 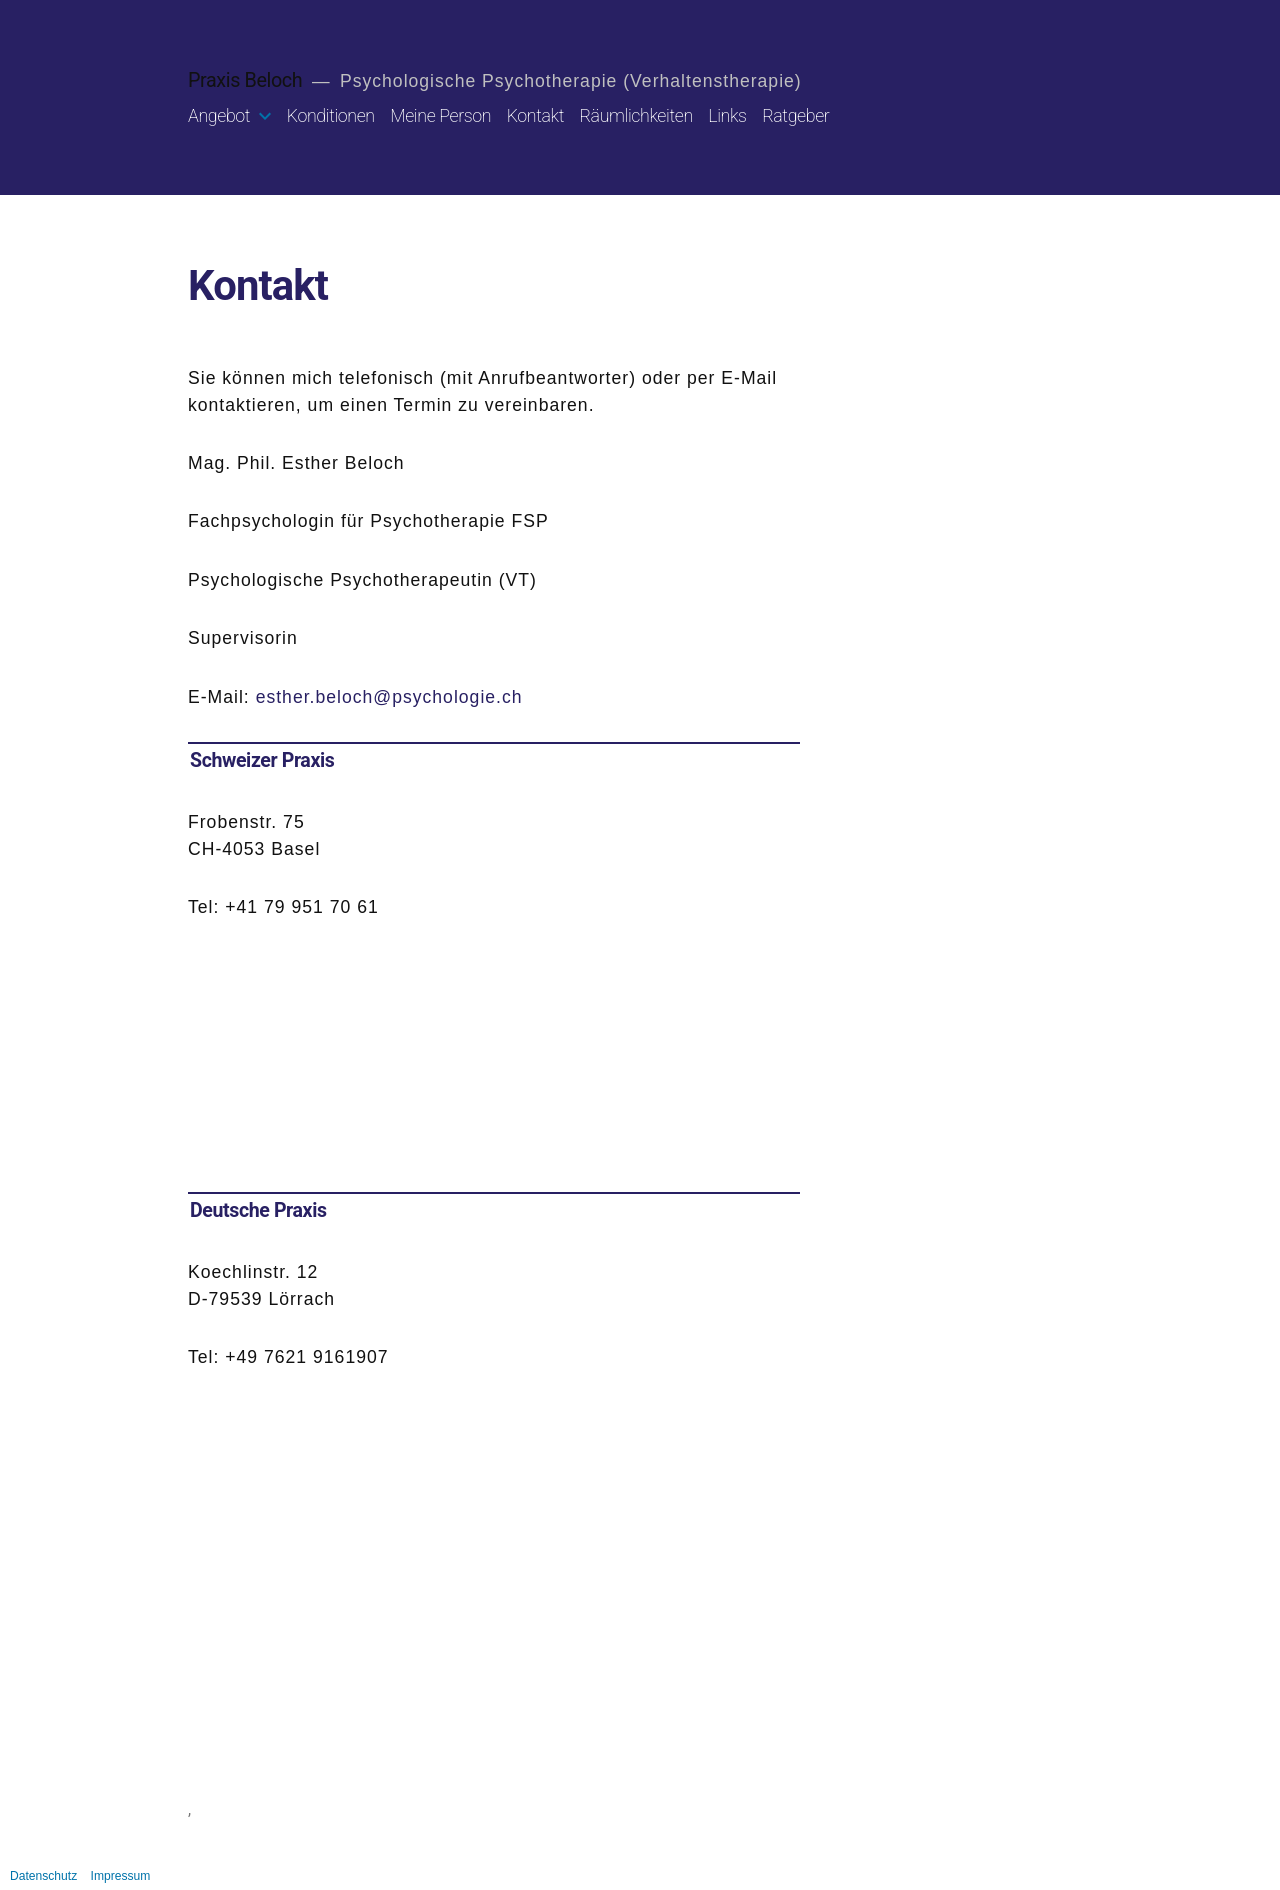 What do you see at coordinates (727, 115) in the screenshot?
I see `Links` at bounding box center [727, 115].